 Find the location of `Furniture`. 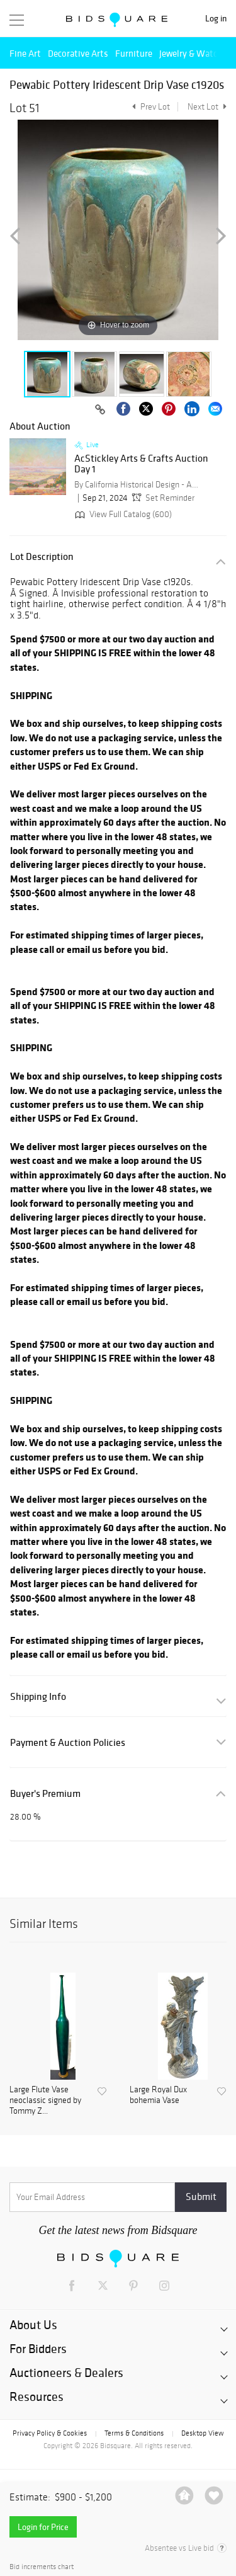

Furniture is located at coordinates (133, 53).